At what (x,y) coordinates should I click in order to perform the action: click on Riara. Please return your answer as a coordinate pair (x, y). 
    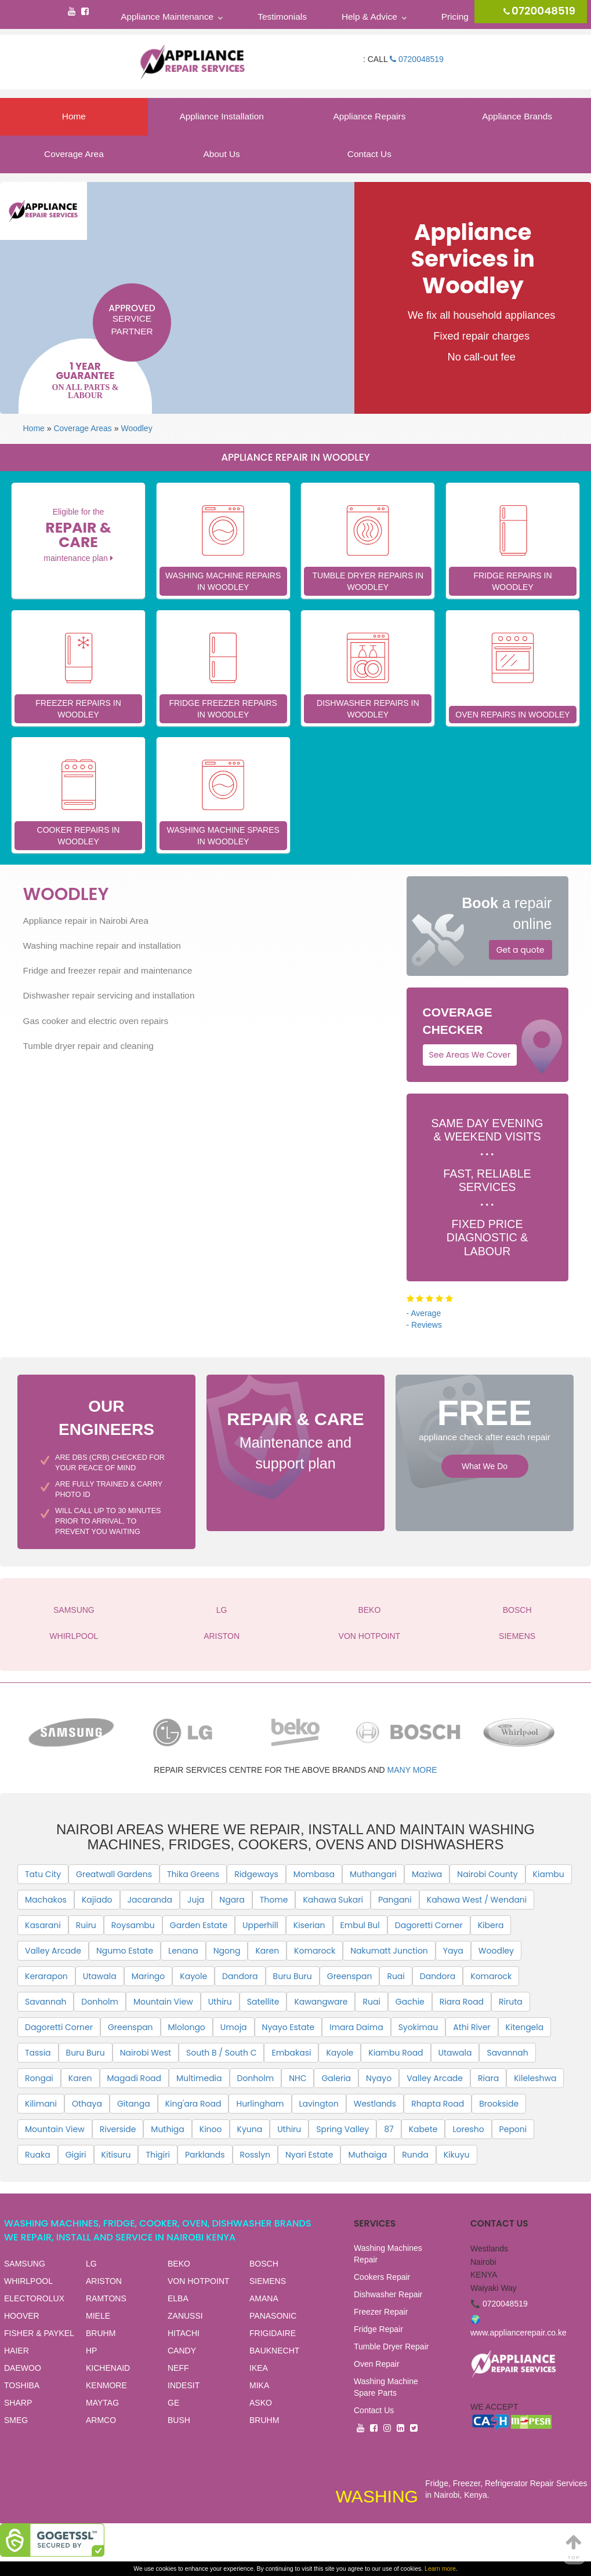
    Looking at the image, I should click on (488, 2078).